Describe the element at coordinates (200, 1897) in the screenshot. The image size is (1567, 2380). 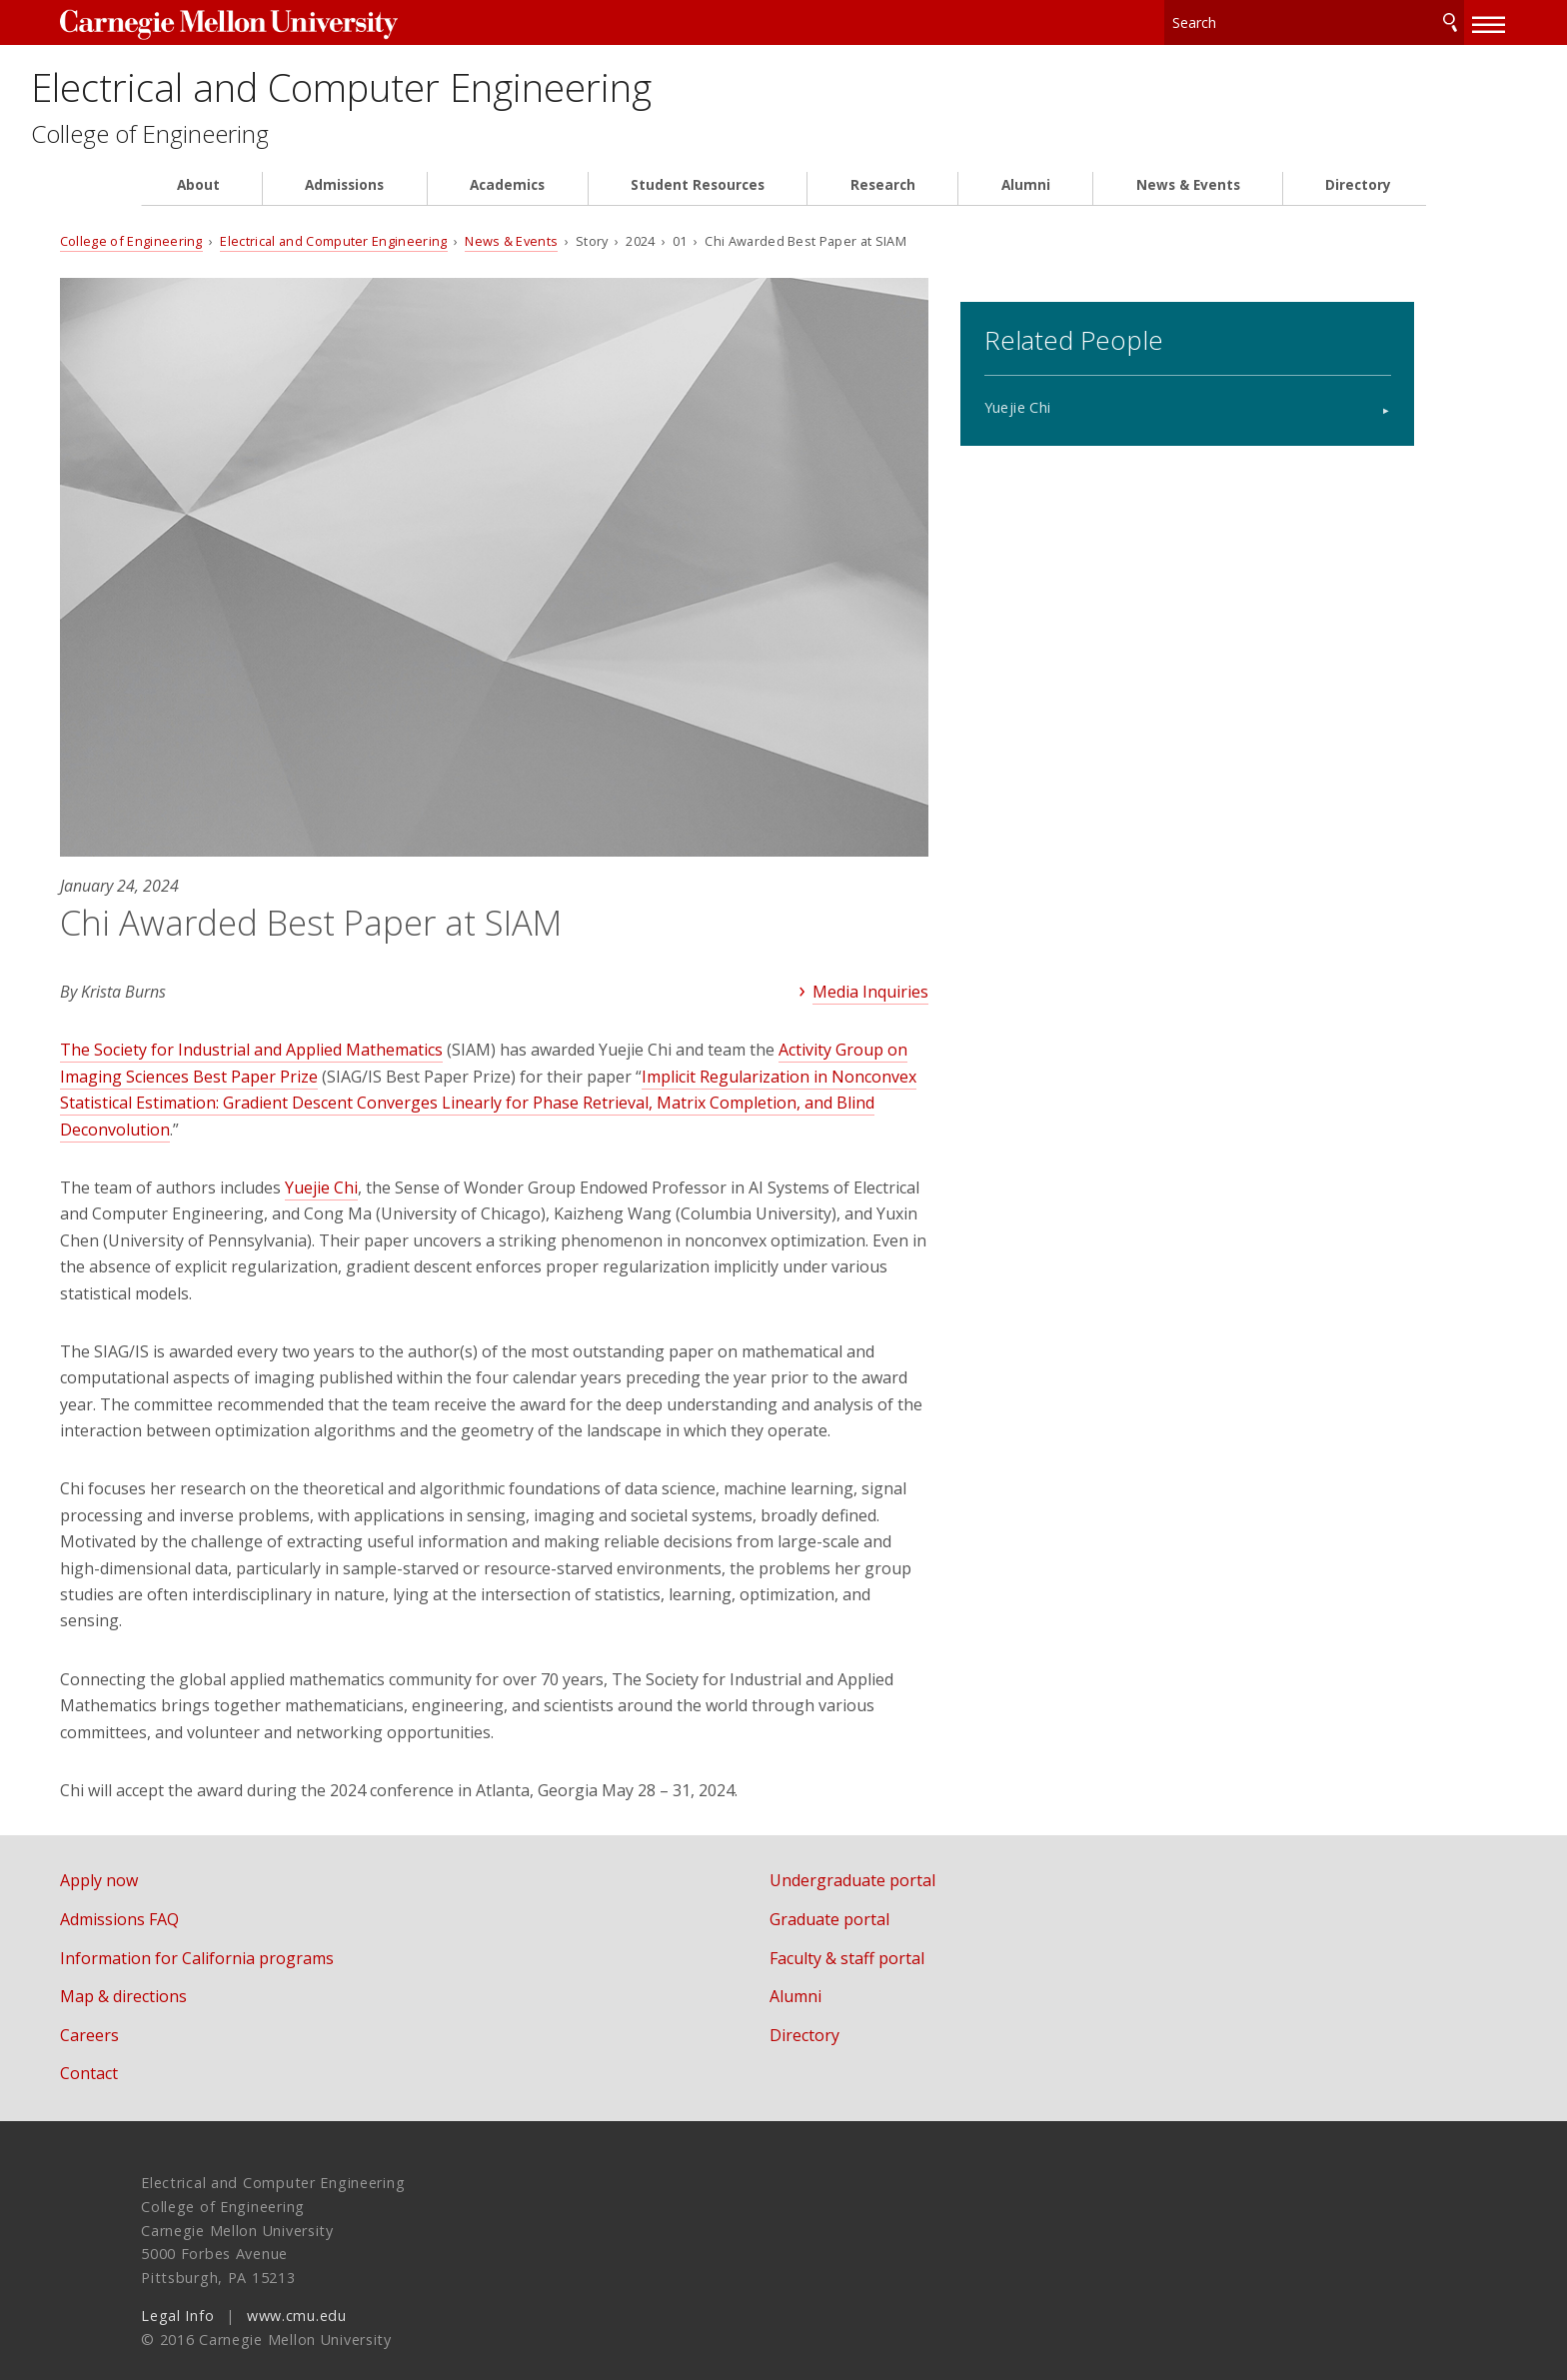
I see `Admissions FAQ` at that location.